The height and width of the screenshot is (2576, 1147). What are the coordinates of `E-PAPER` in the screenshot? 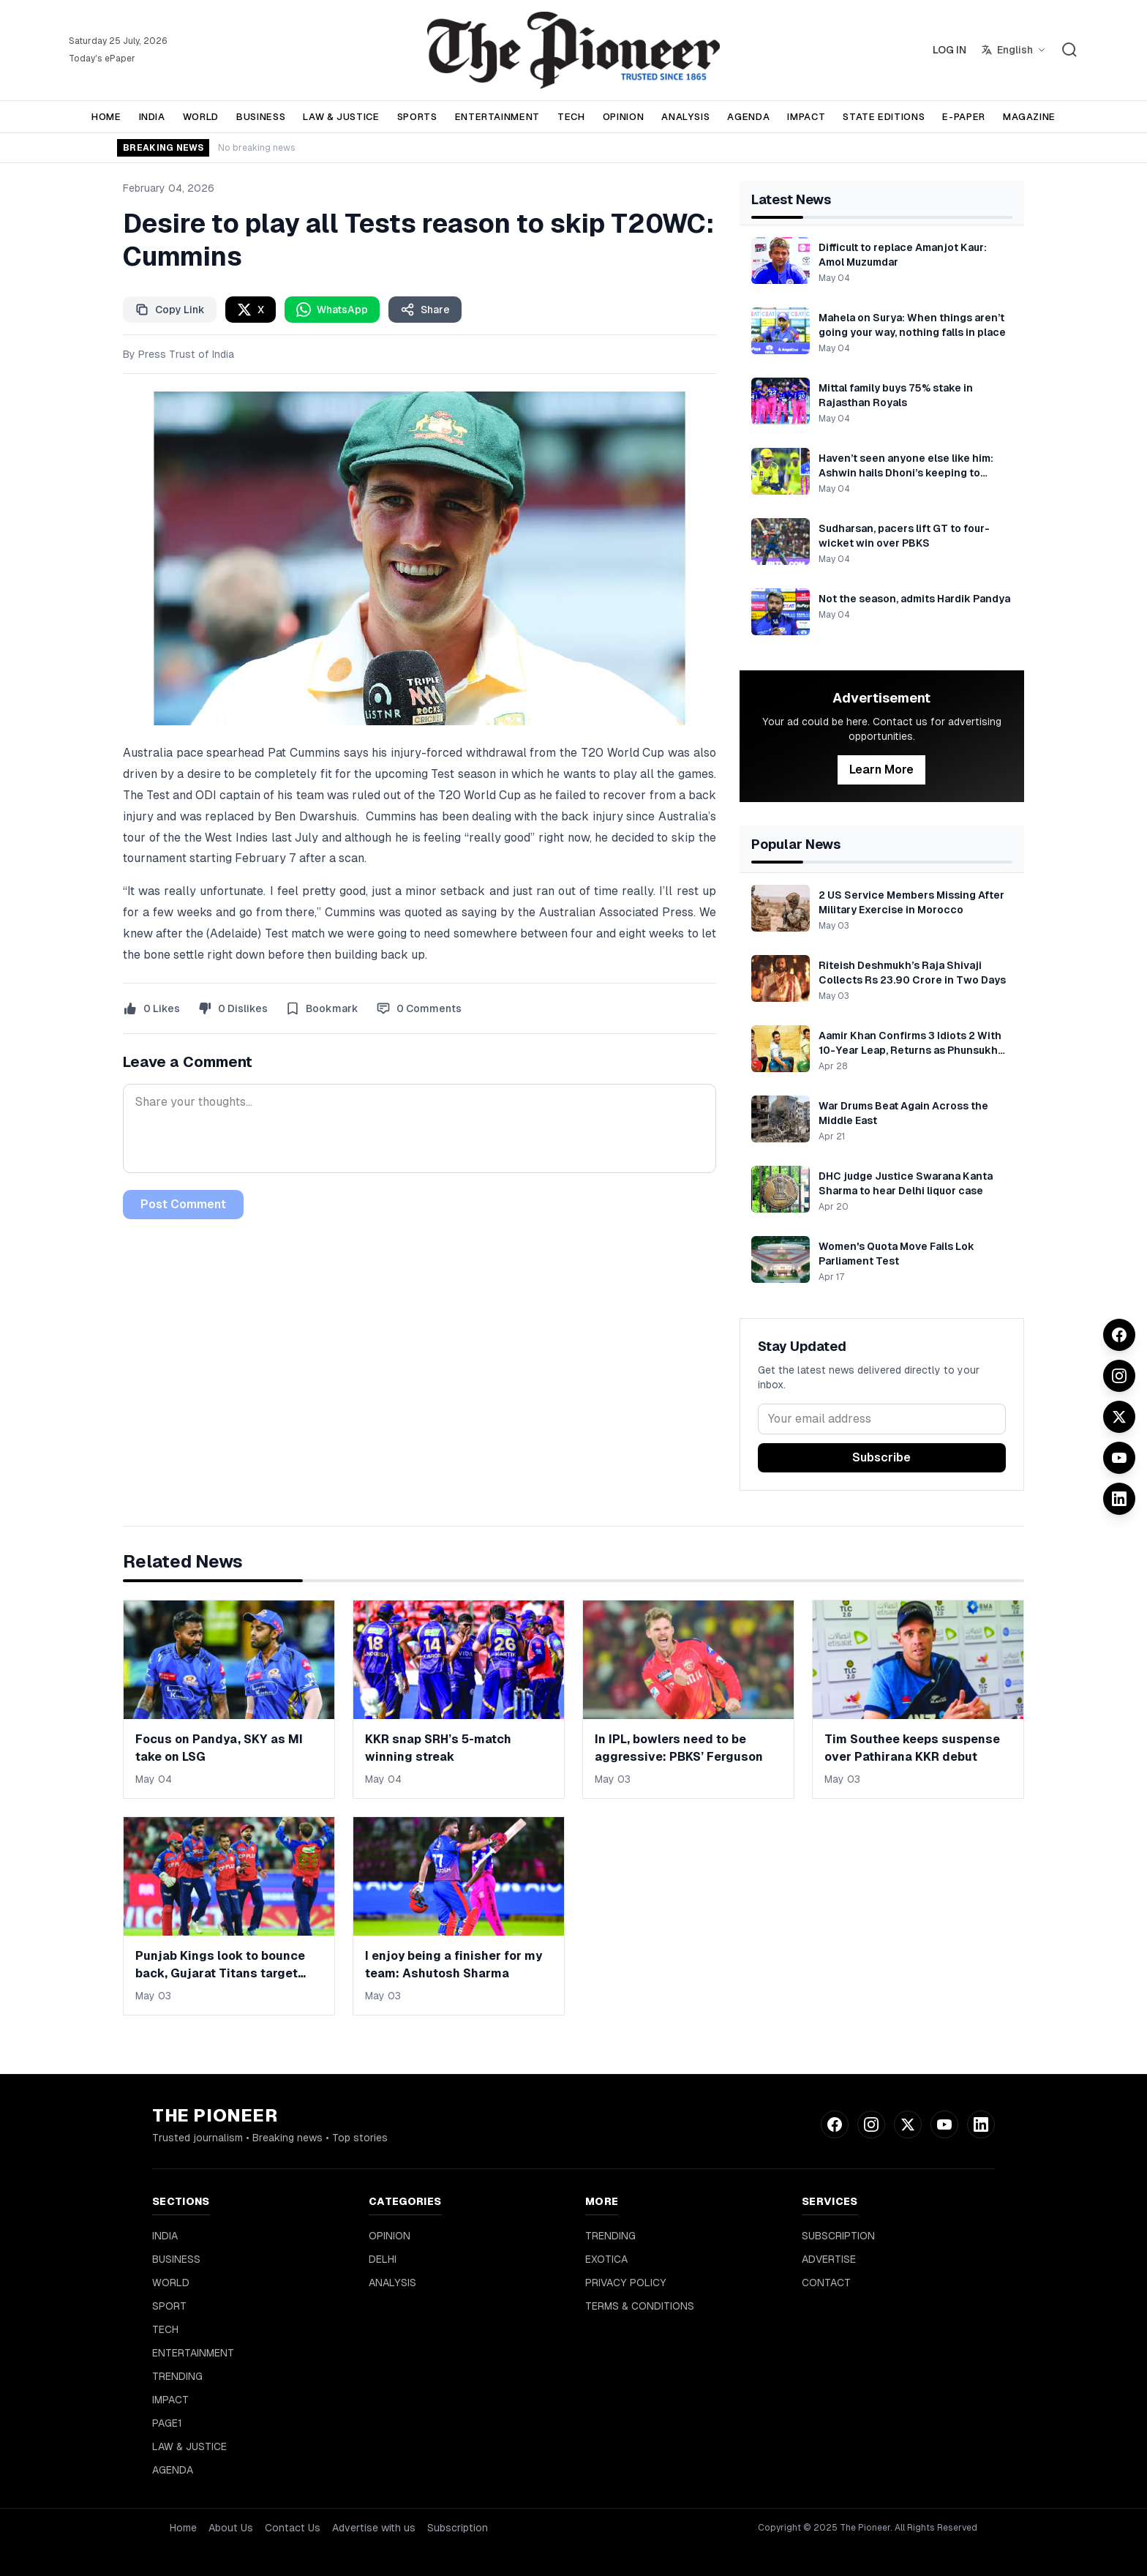 It's located at (963, 116).